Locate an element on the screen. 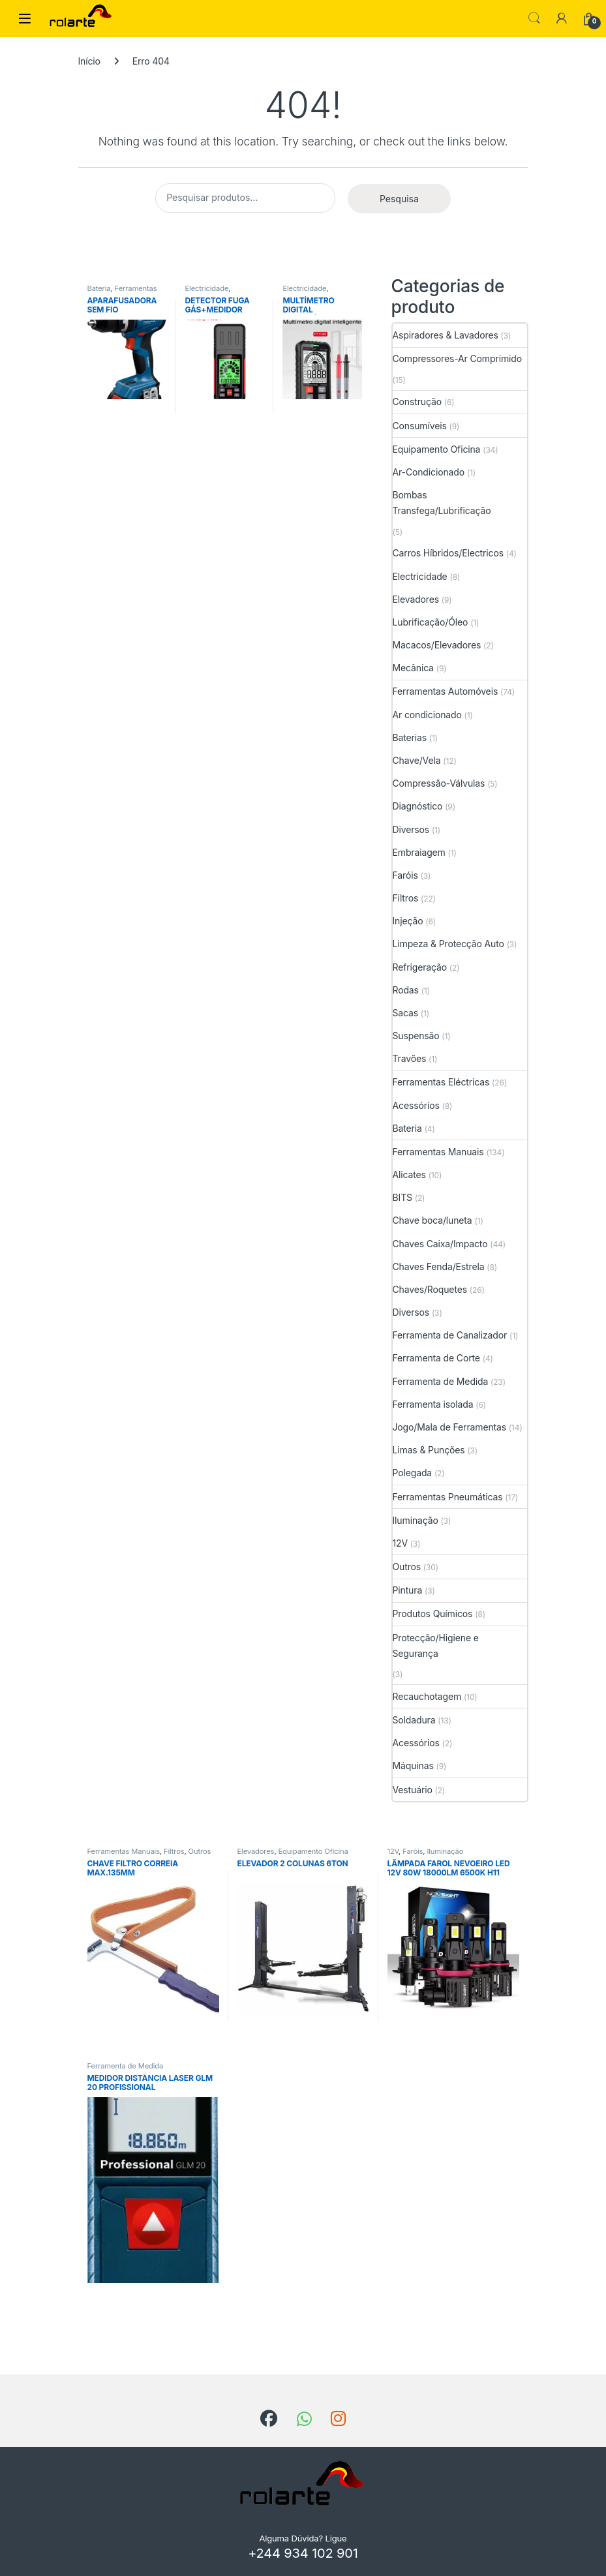 The image size is (606, 2576). Diversos is located at coordinates (411, 829).